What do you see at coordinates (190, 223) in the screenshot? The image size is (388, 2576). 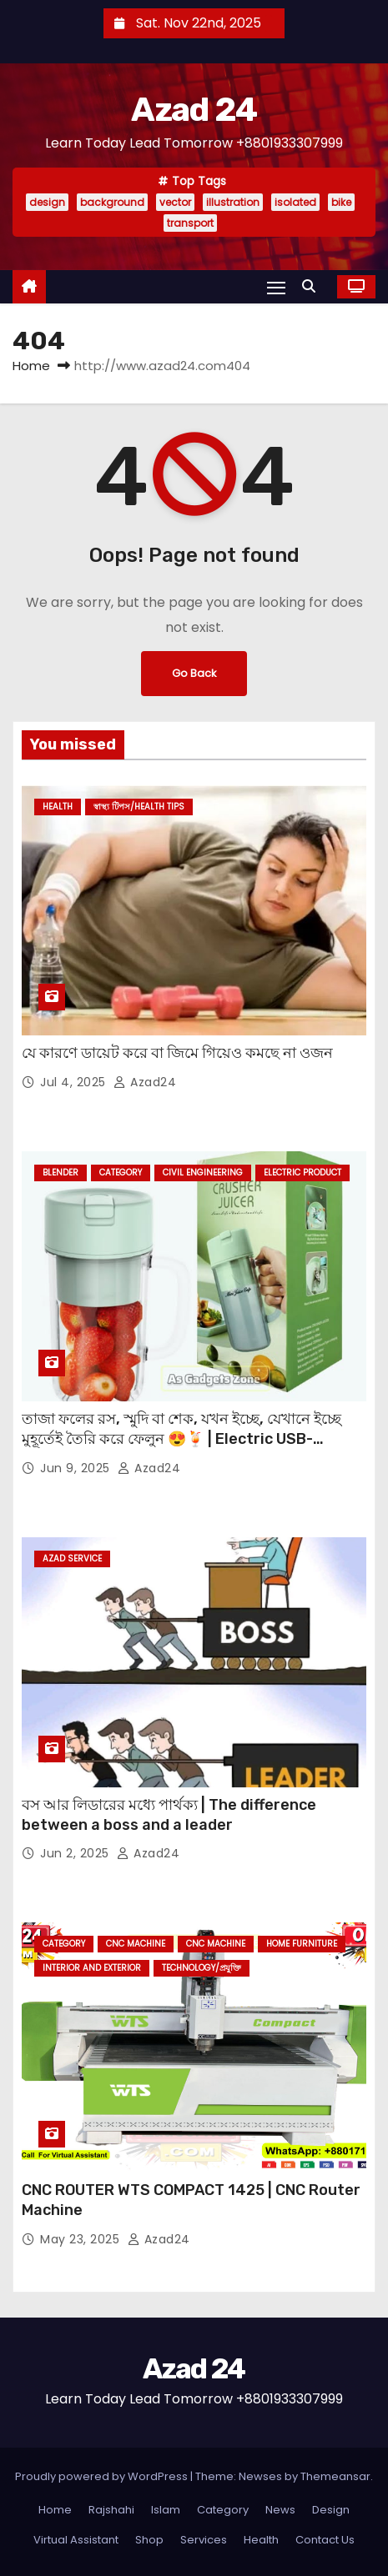 I see `transport` at bounding box center [190, 223].